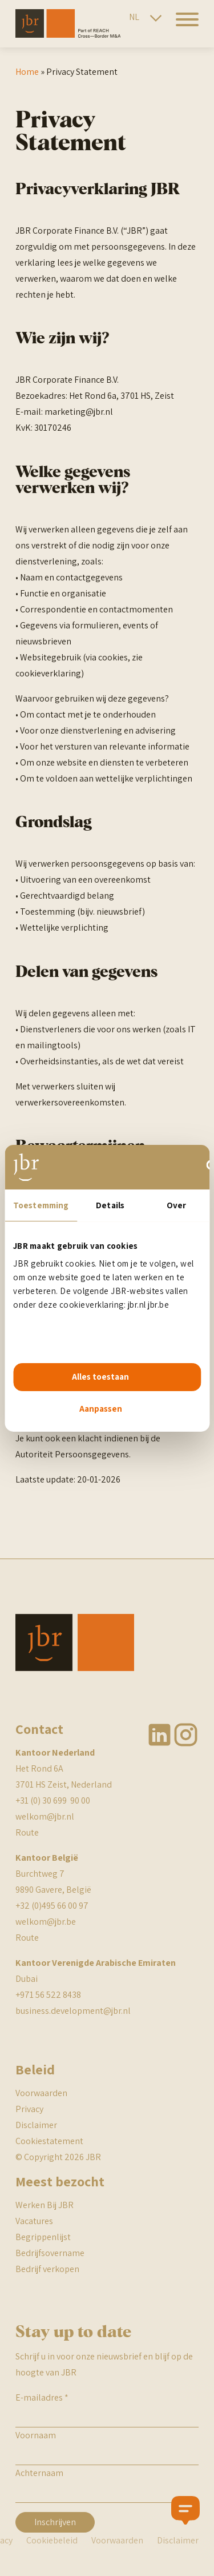  I want to click on NL [Nederlandse site], so click(134, 17).